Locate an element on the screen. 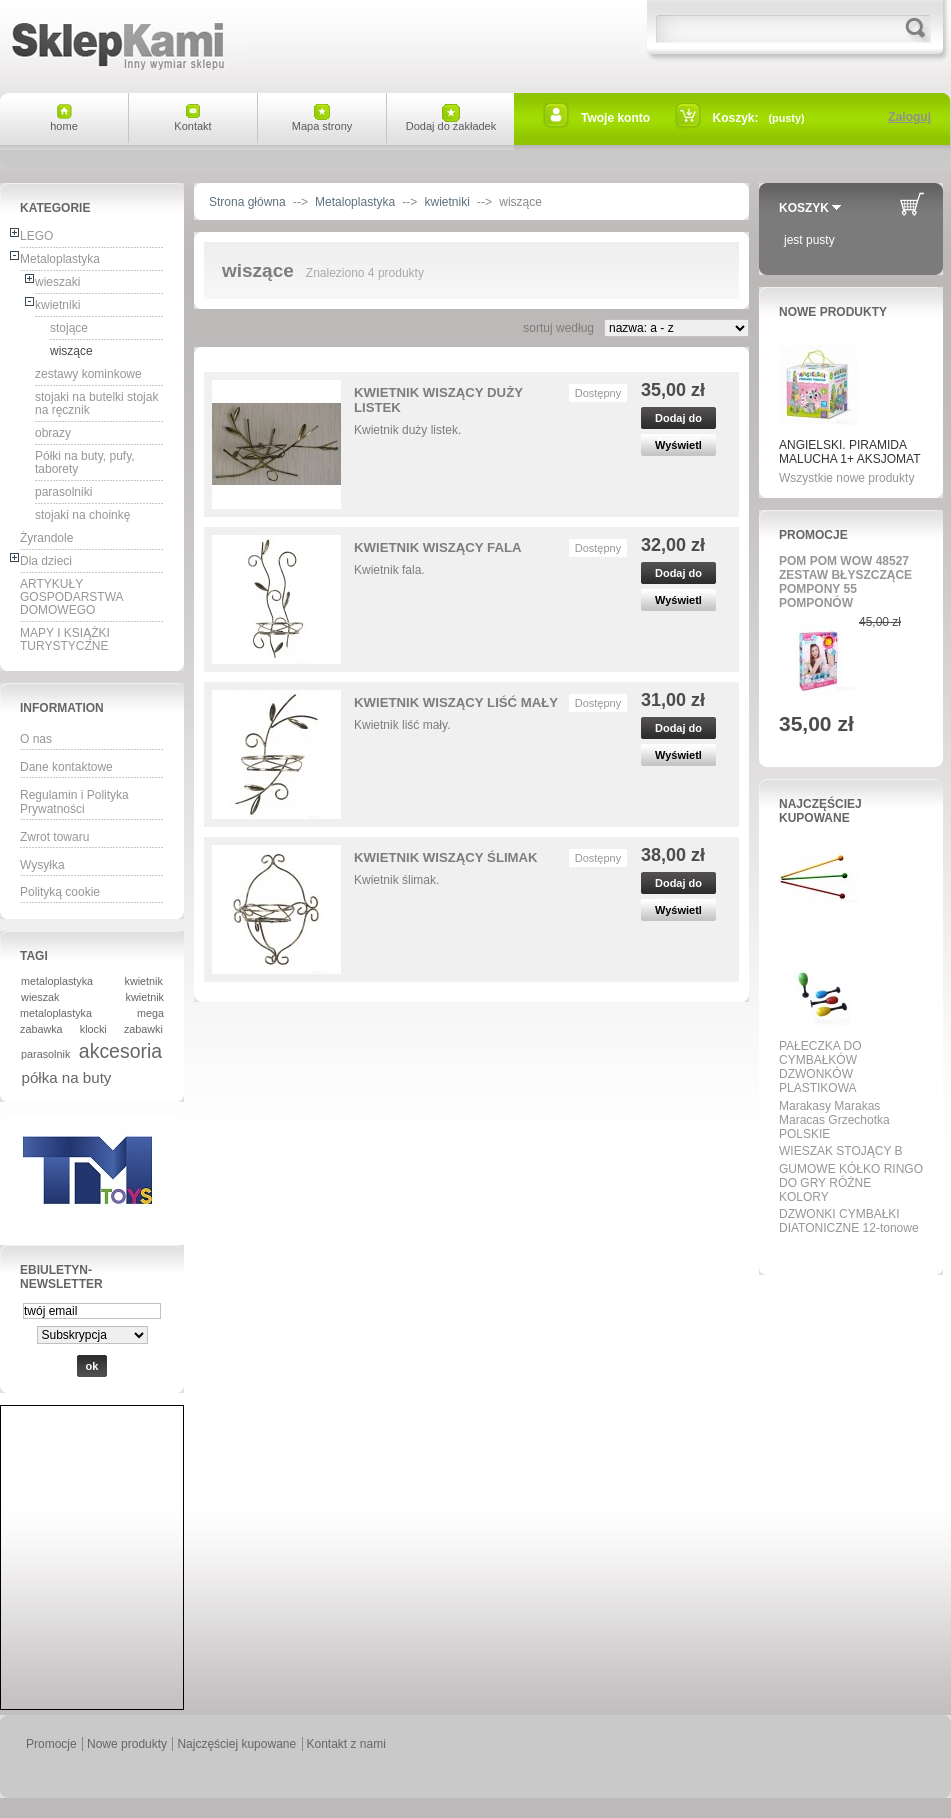 Image resolution: width=951 pixels, height=1818 pixels. Dodaj do koszyka is located at coordinates (678, 420).